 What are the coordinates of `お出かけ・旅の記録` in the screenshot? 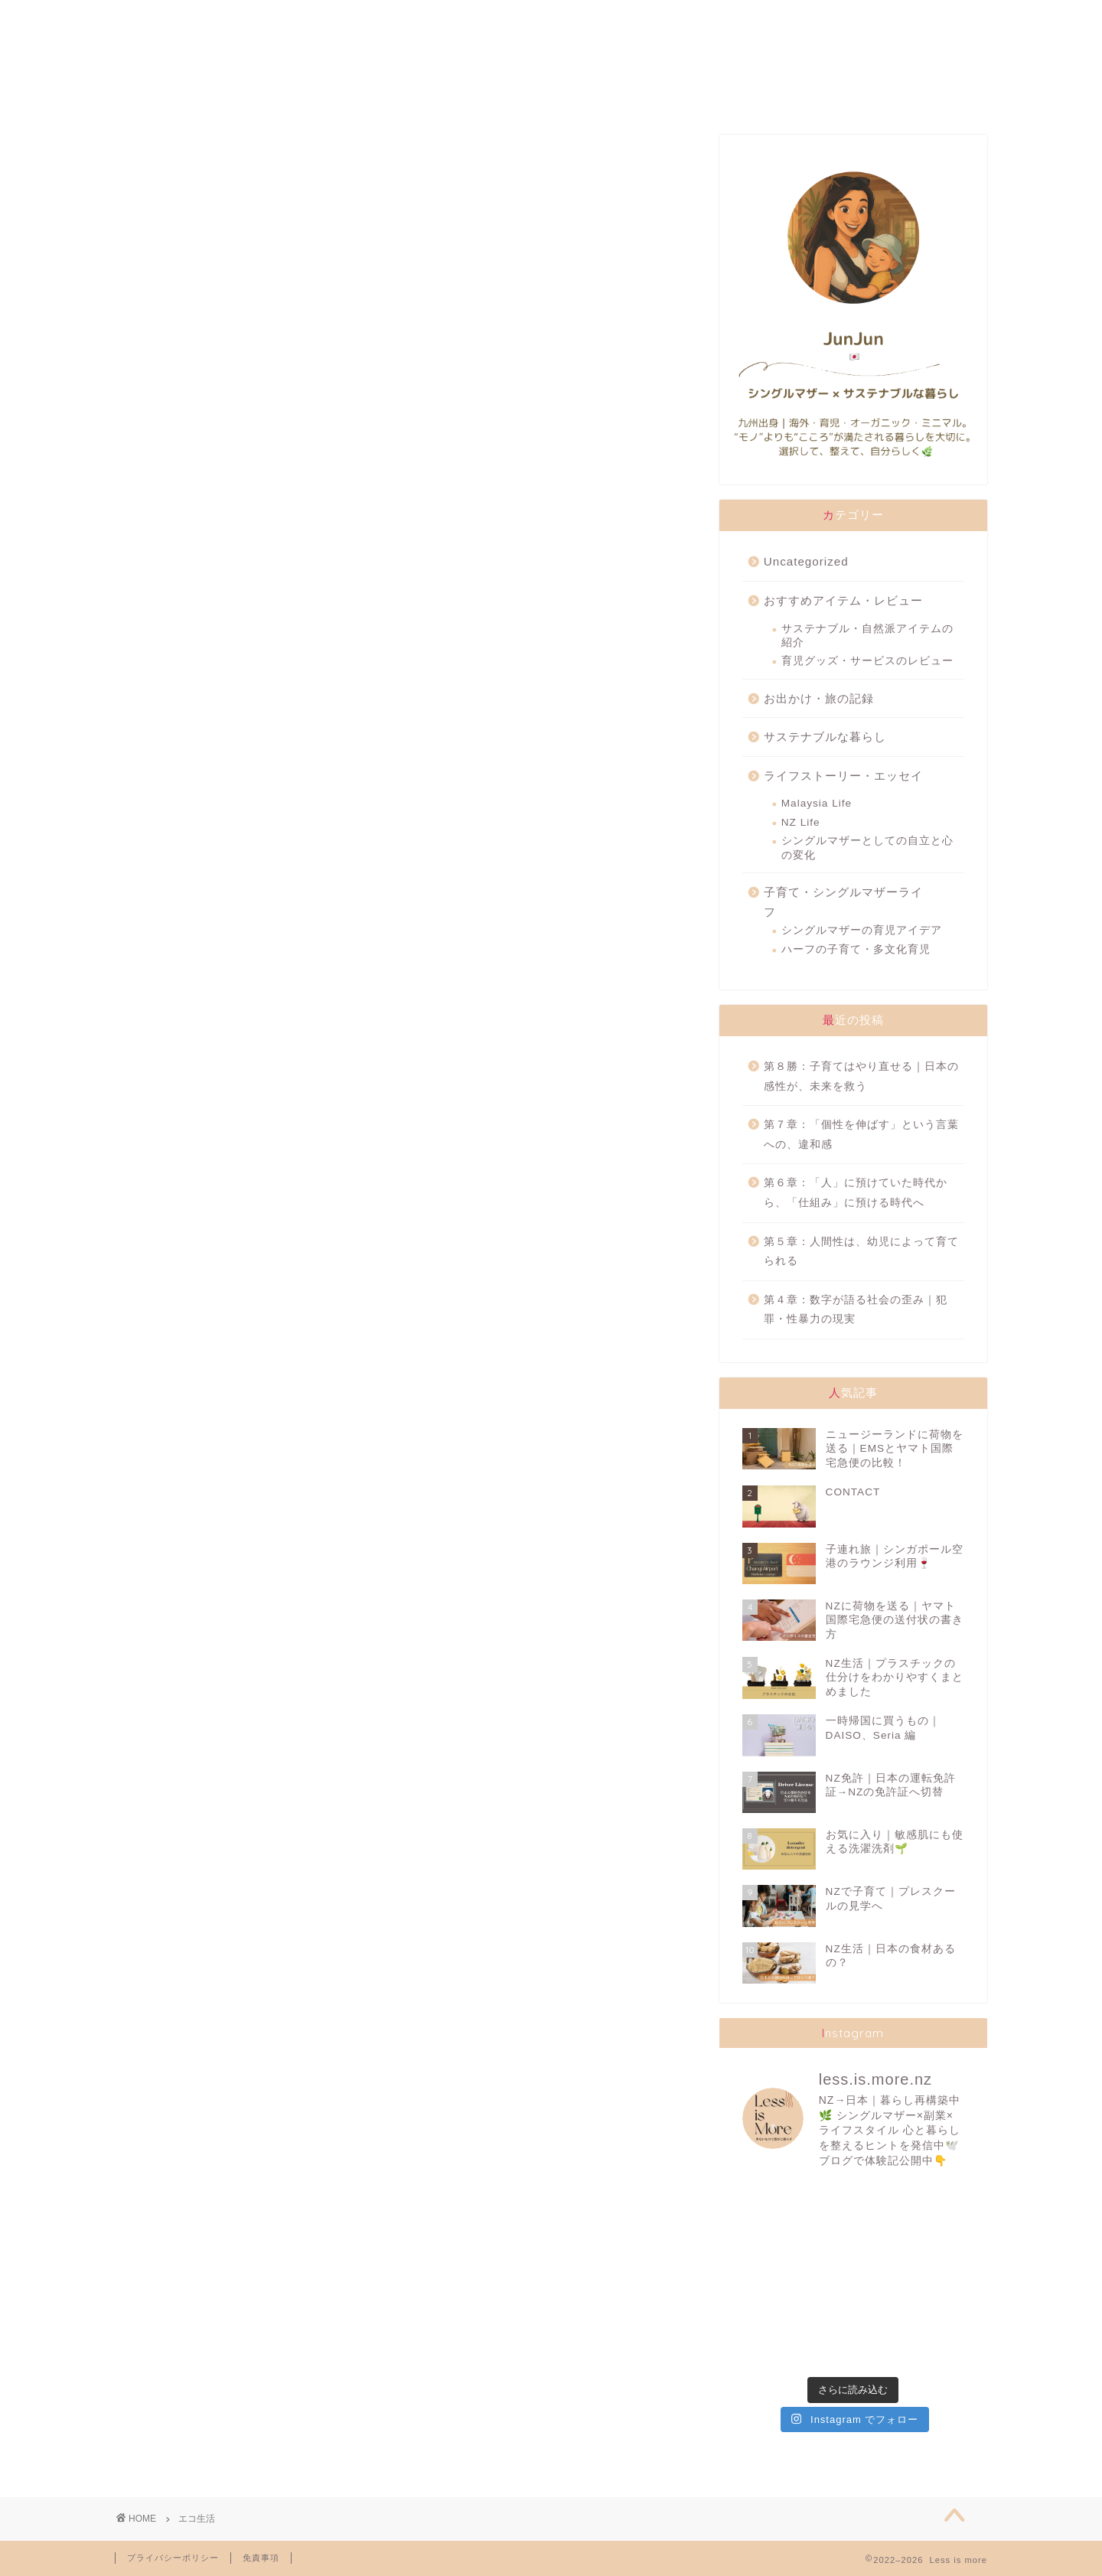 It's located at (819, 698).